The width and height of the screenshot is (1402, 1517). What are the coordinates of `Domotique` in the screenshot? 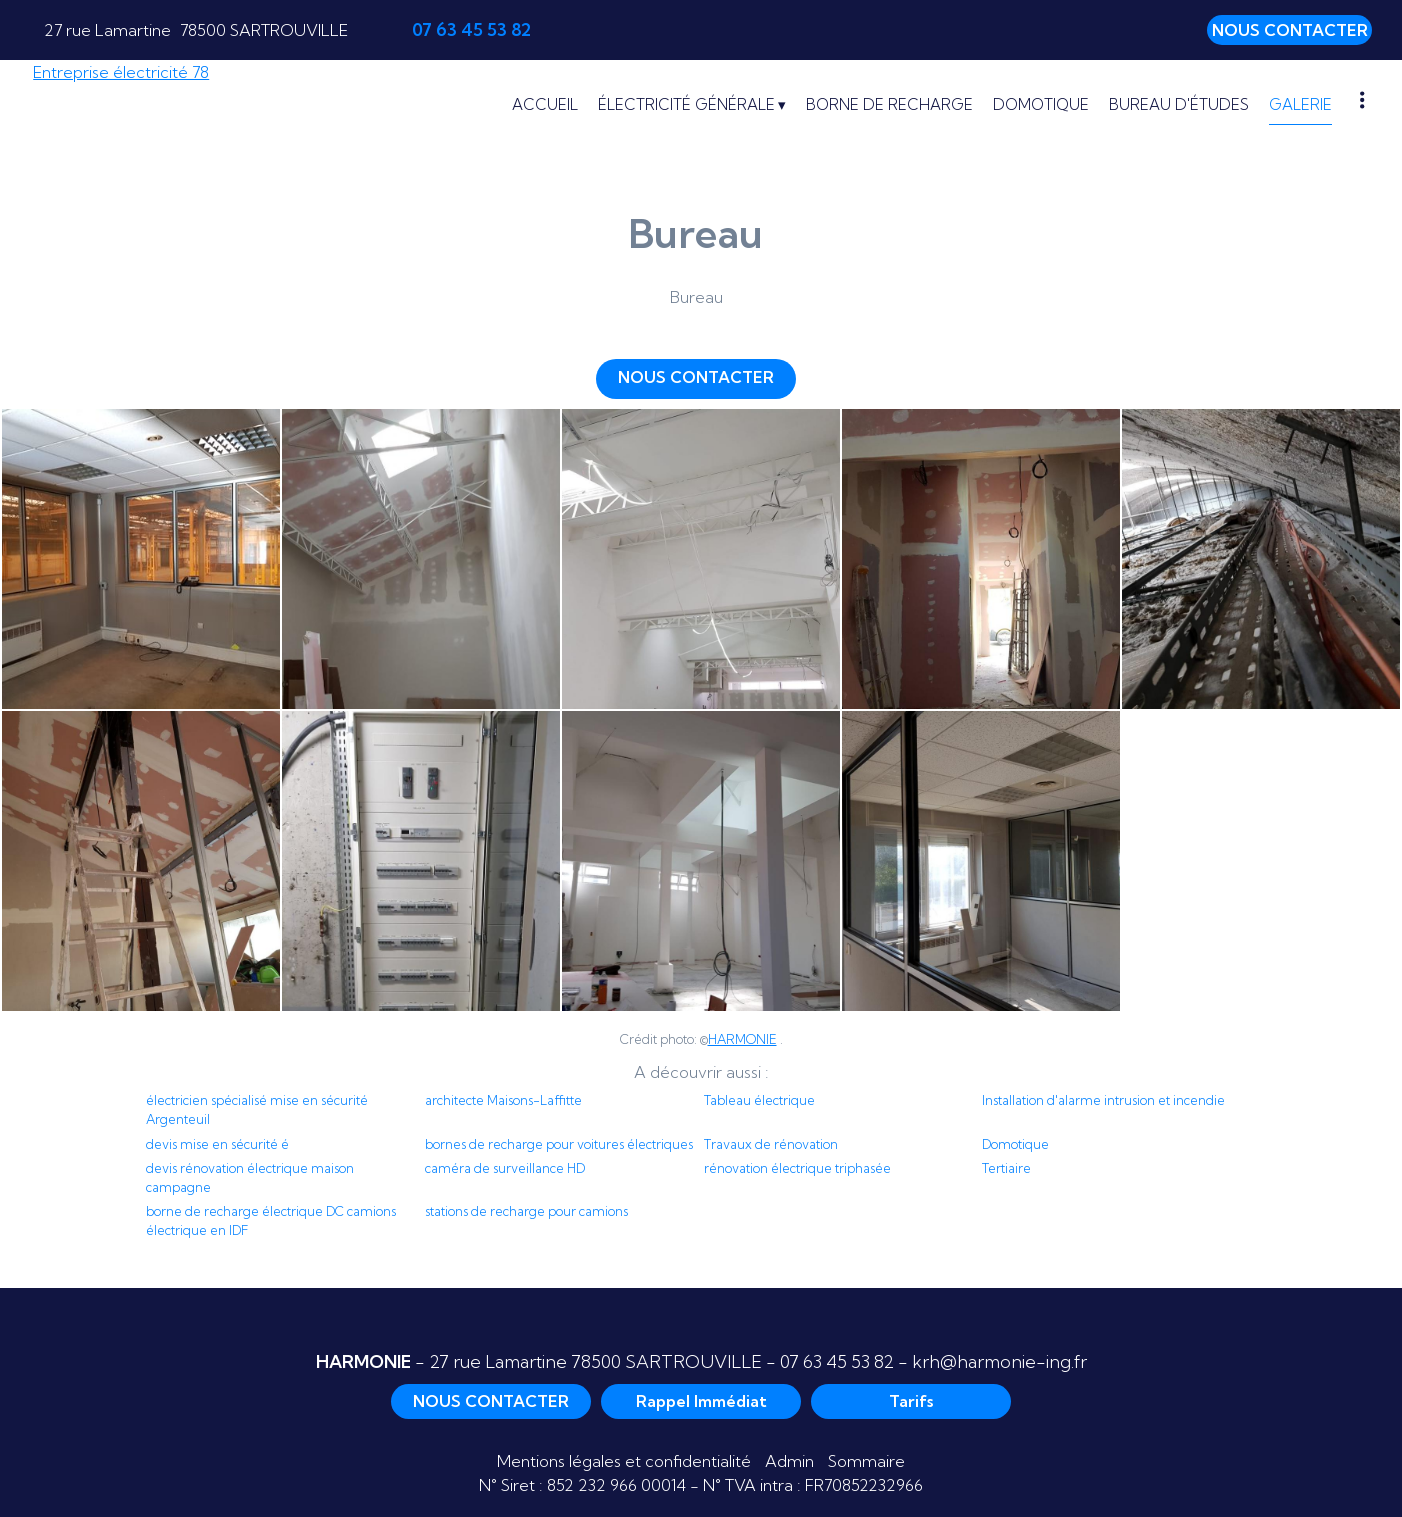 It's located at (1015, 1144).